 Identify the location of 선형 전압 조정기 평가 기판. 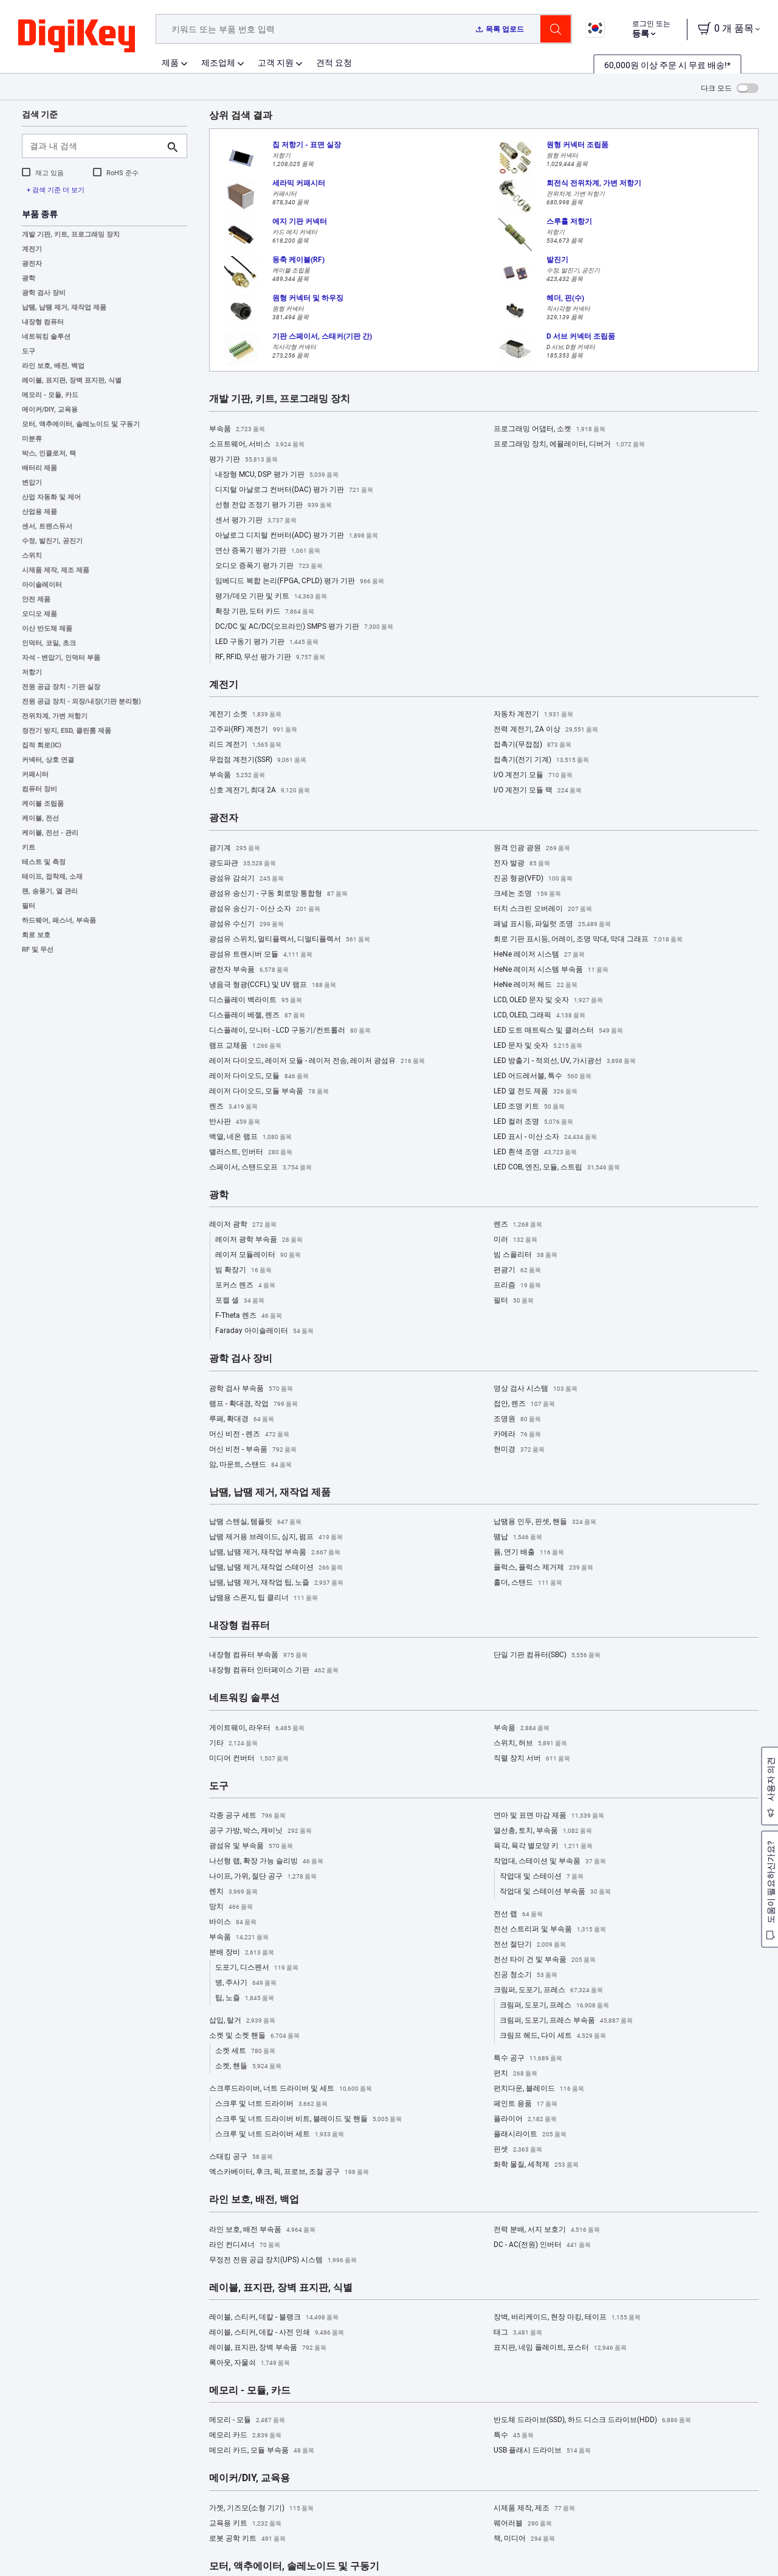
(273, 505).